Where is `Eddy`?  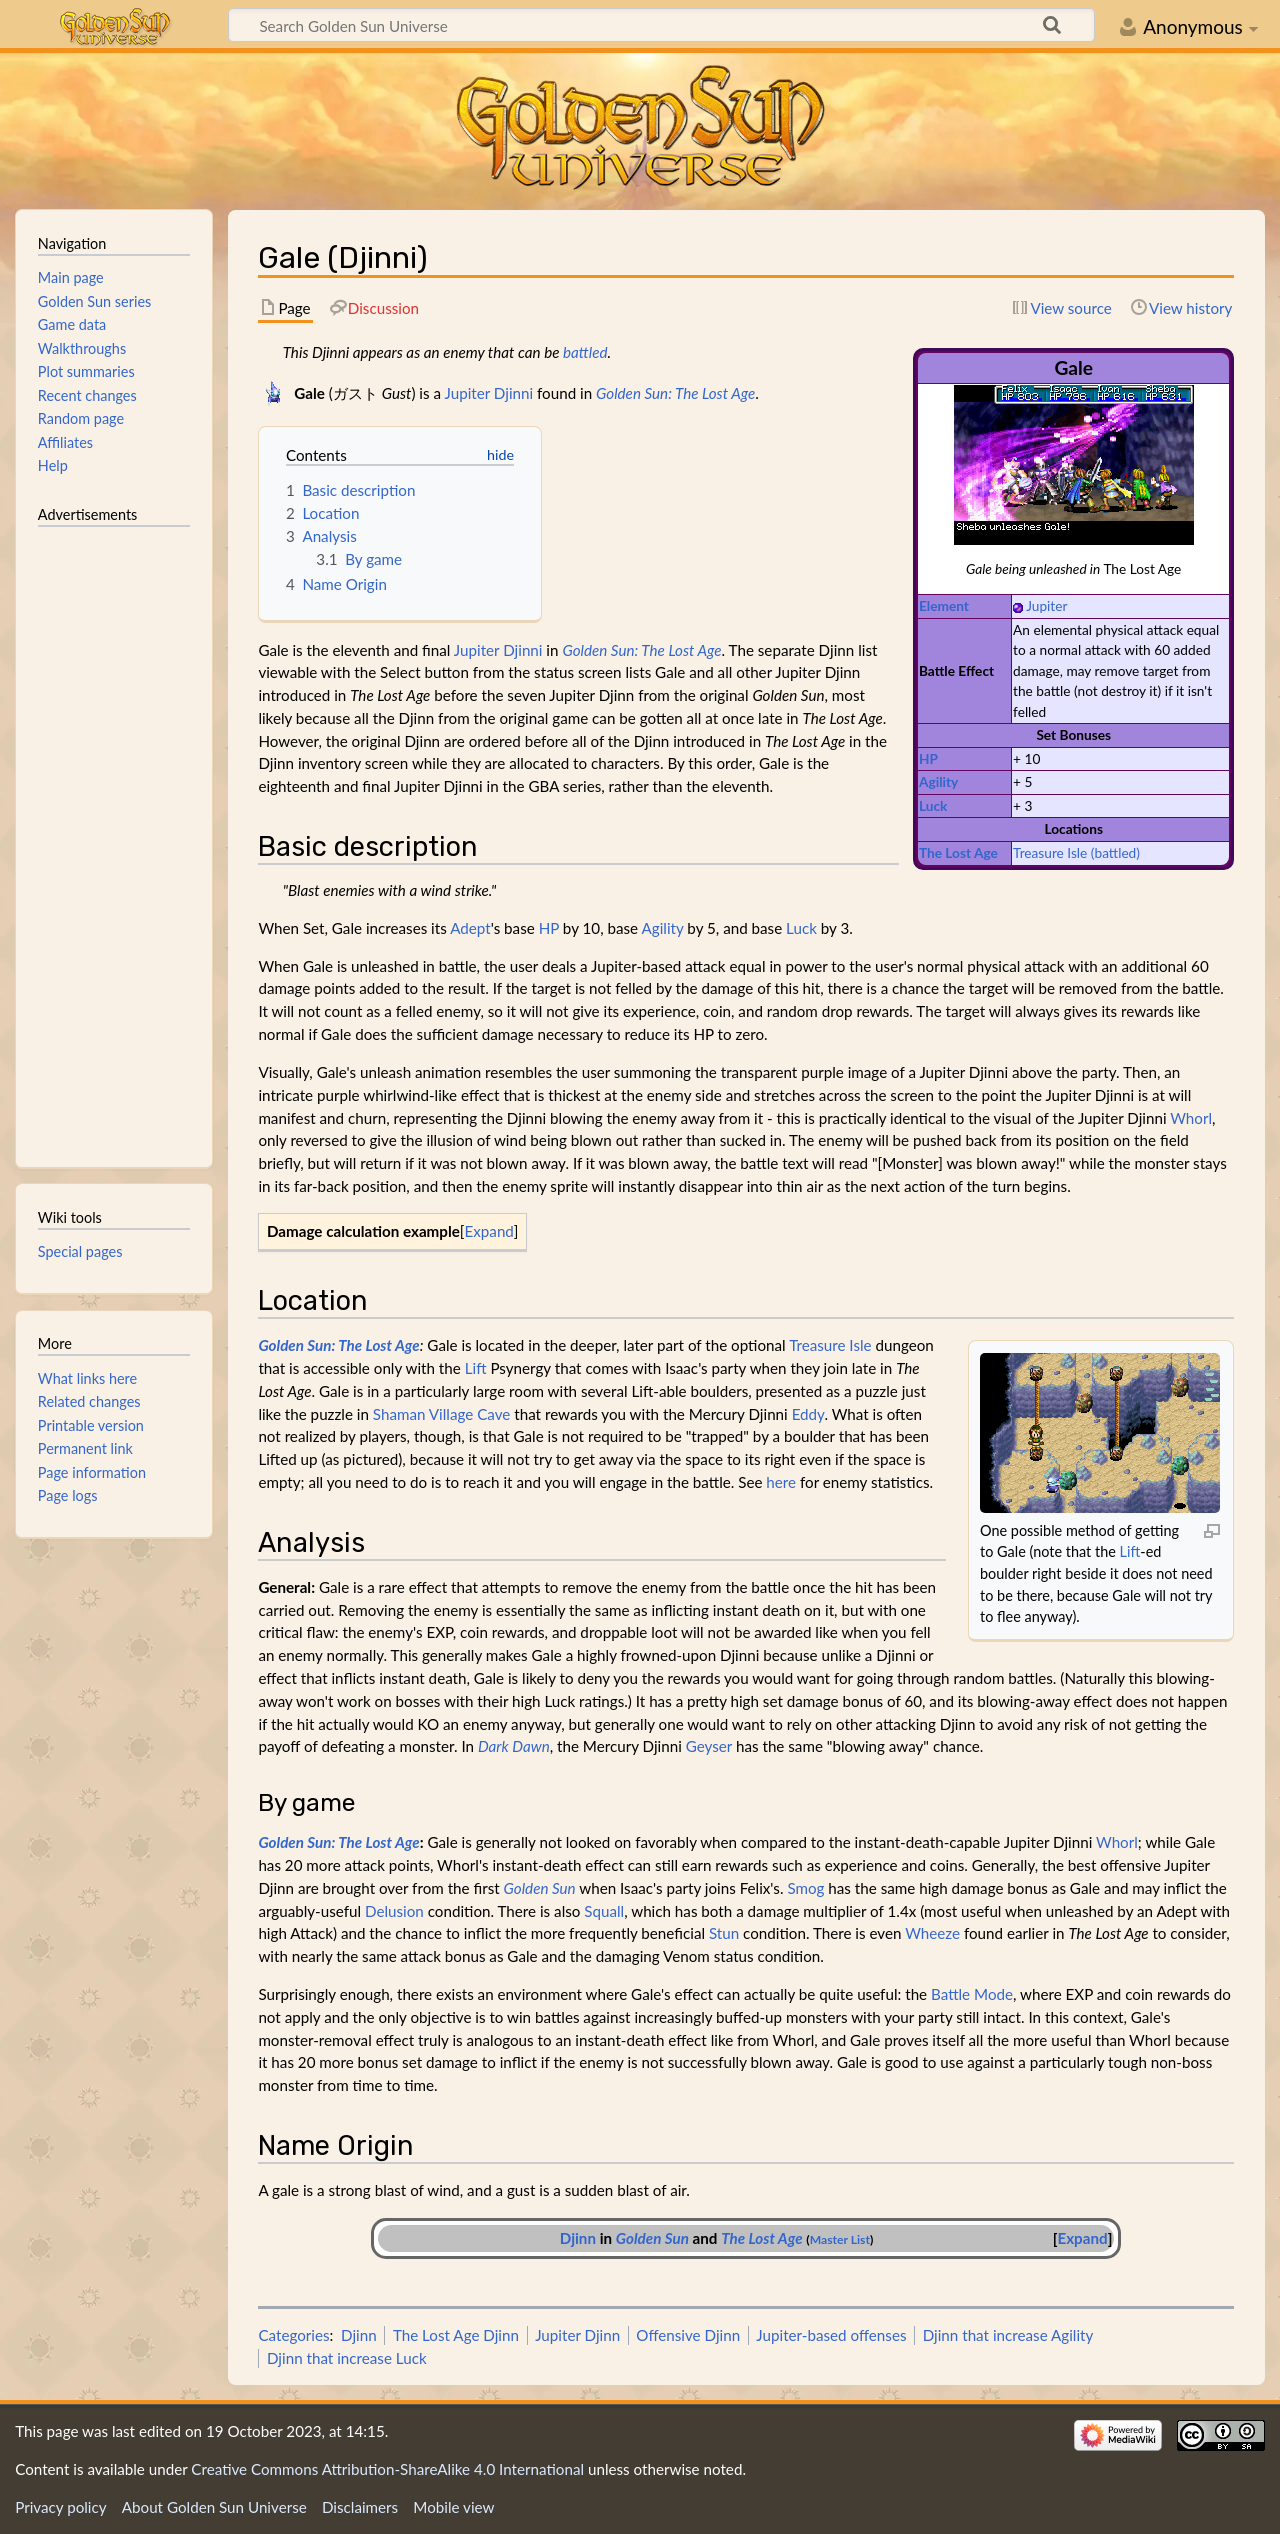 Eddy is located at coordinates (808, 1414).